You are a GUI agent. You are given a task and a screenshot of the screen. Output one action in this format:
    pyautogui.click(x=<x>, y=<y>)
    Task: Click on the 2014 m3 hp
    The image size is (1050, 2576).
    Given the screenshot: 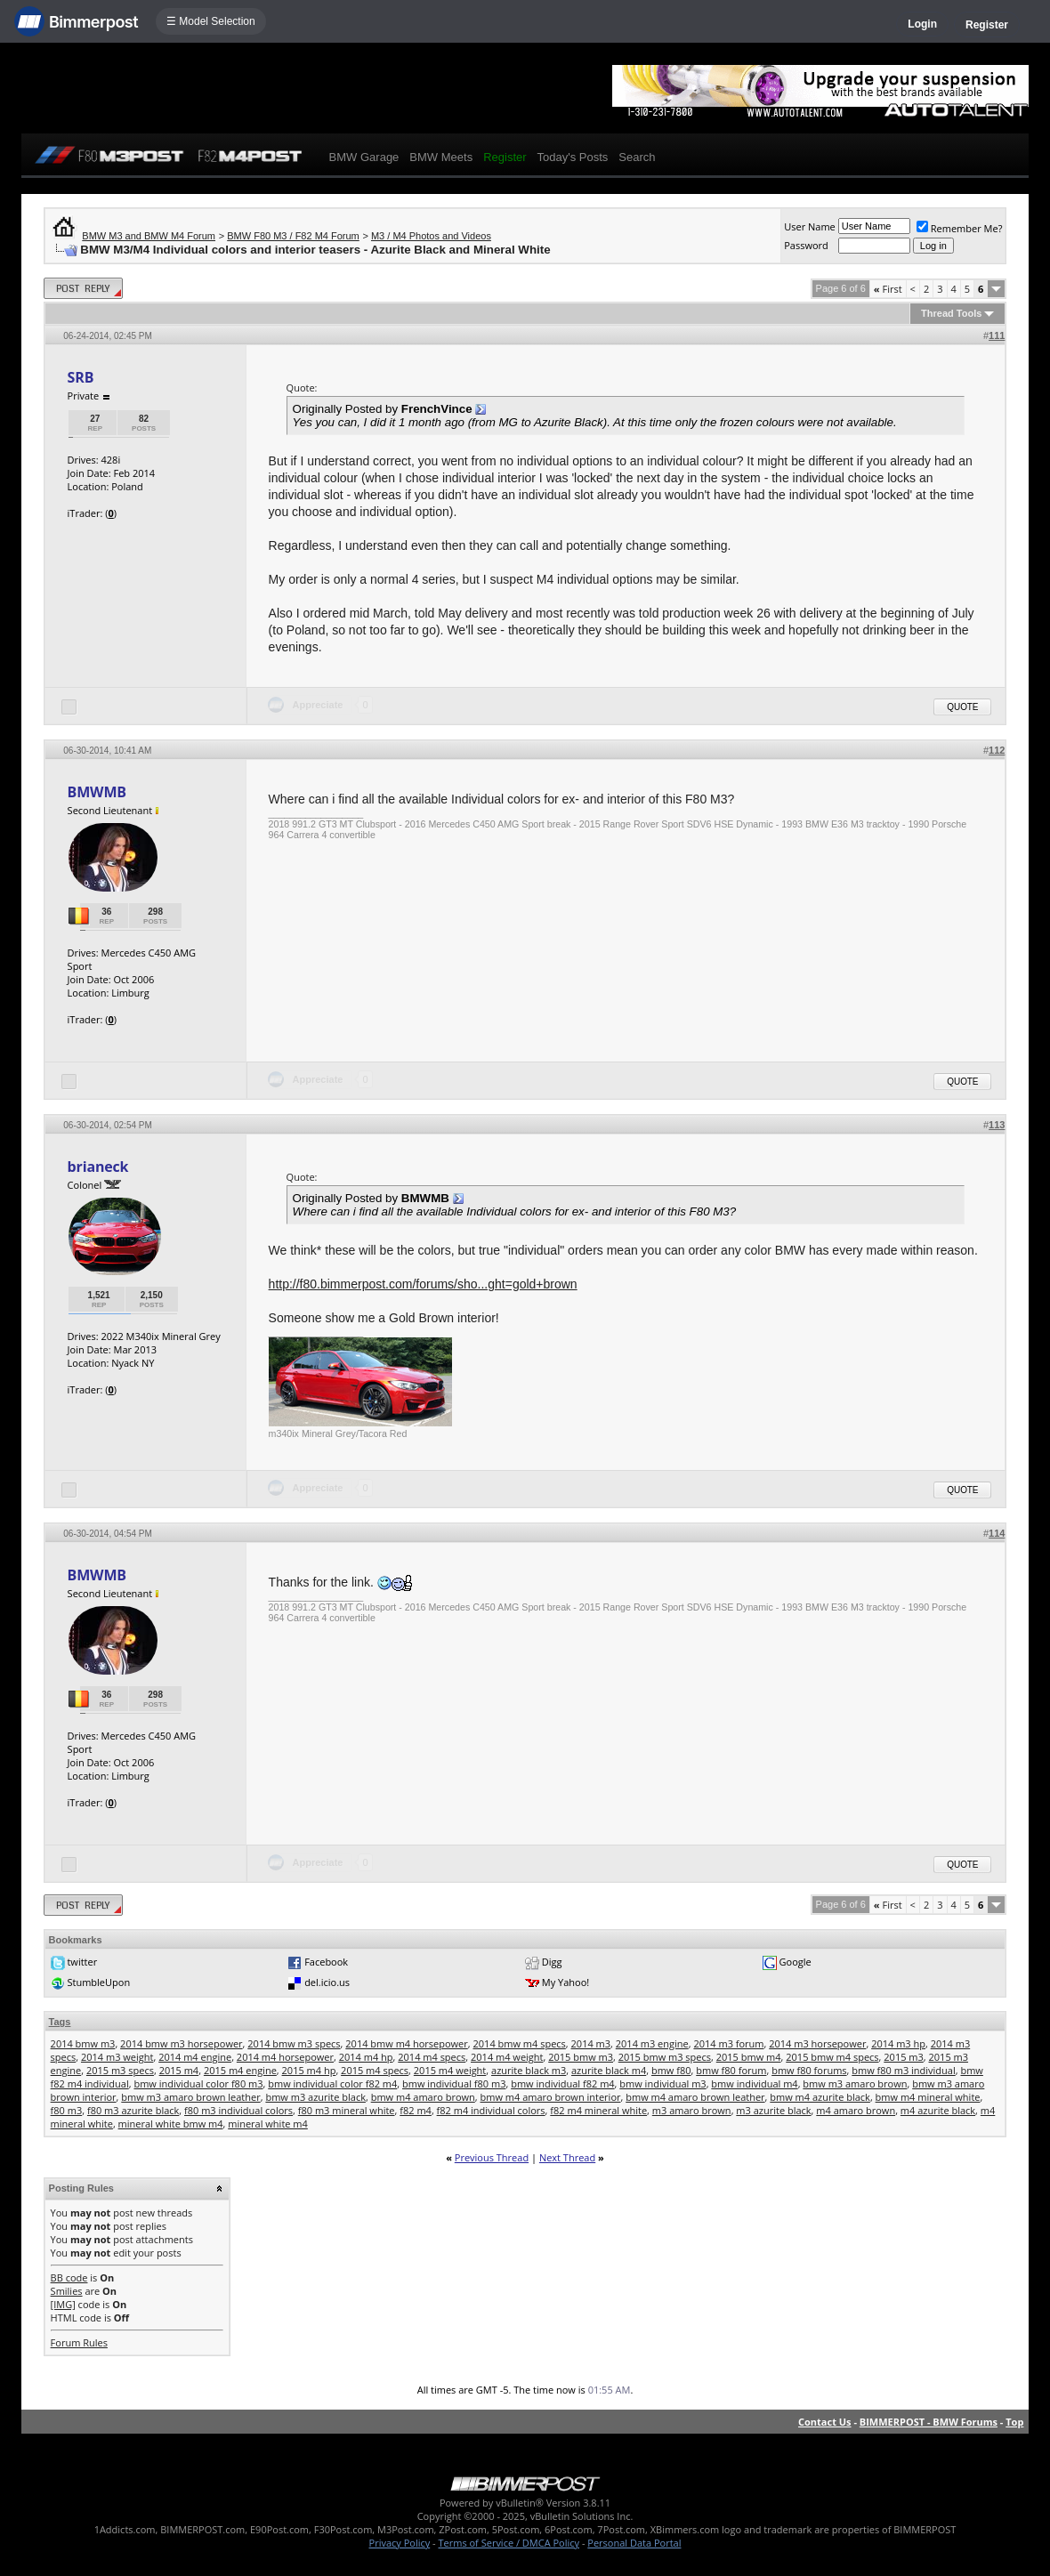 What is the action you would take?
    pyautogui.click(x=898, y=2043)
    